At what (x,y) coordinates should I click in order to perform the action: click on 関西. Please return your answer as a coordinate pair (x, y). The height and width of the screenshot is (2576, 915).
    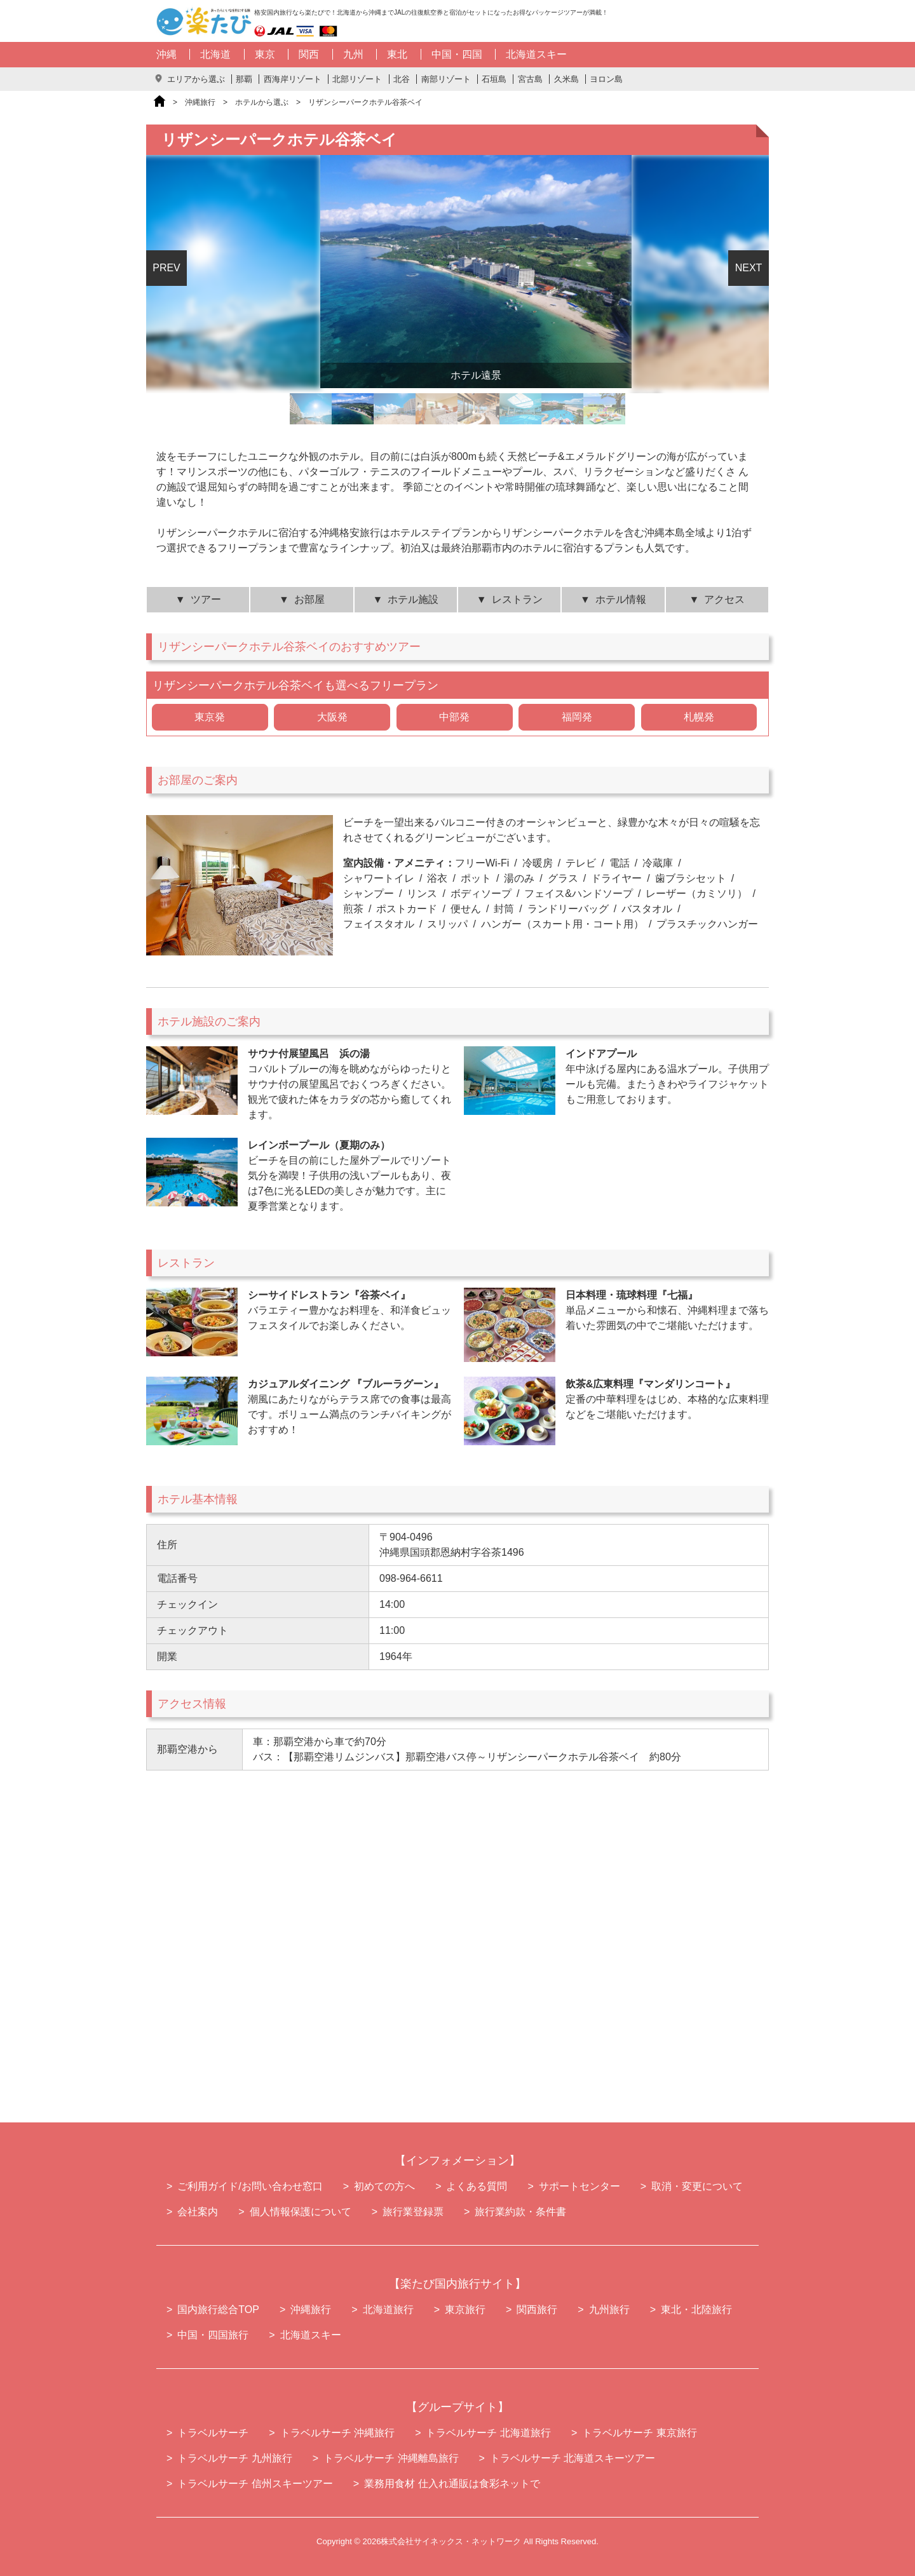
    Looking at the image, I should click on (309, 54).